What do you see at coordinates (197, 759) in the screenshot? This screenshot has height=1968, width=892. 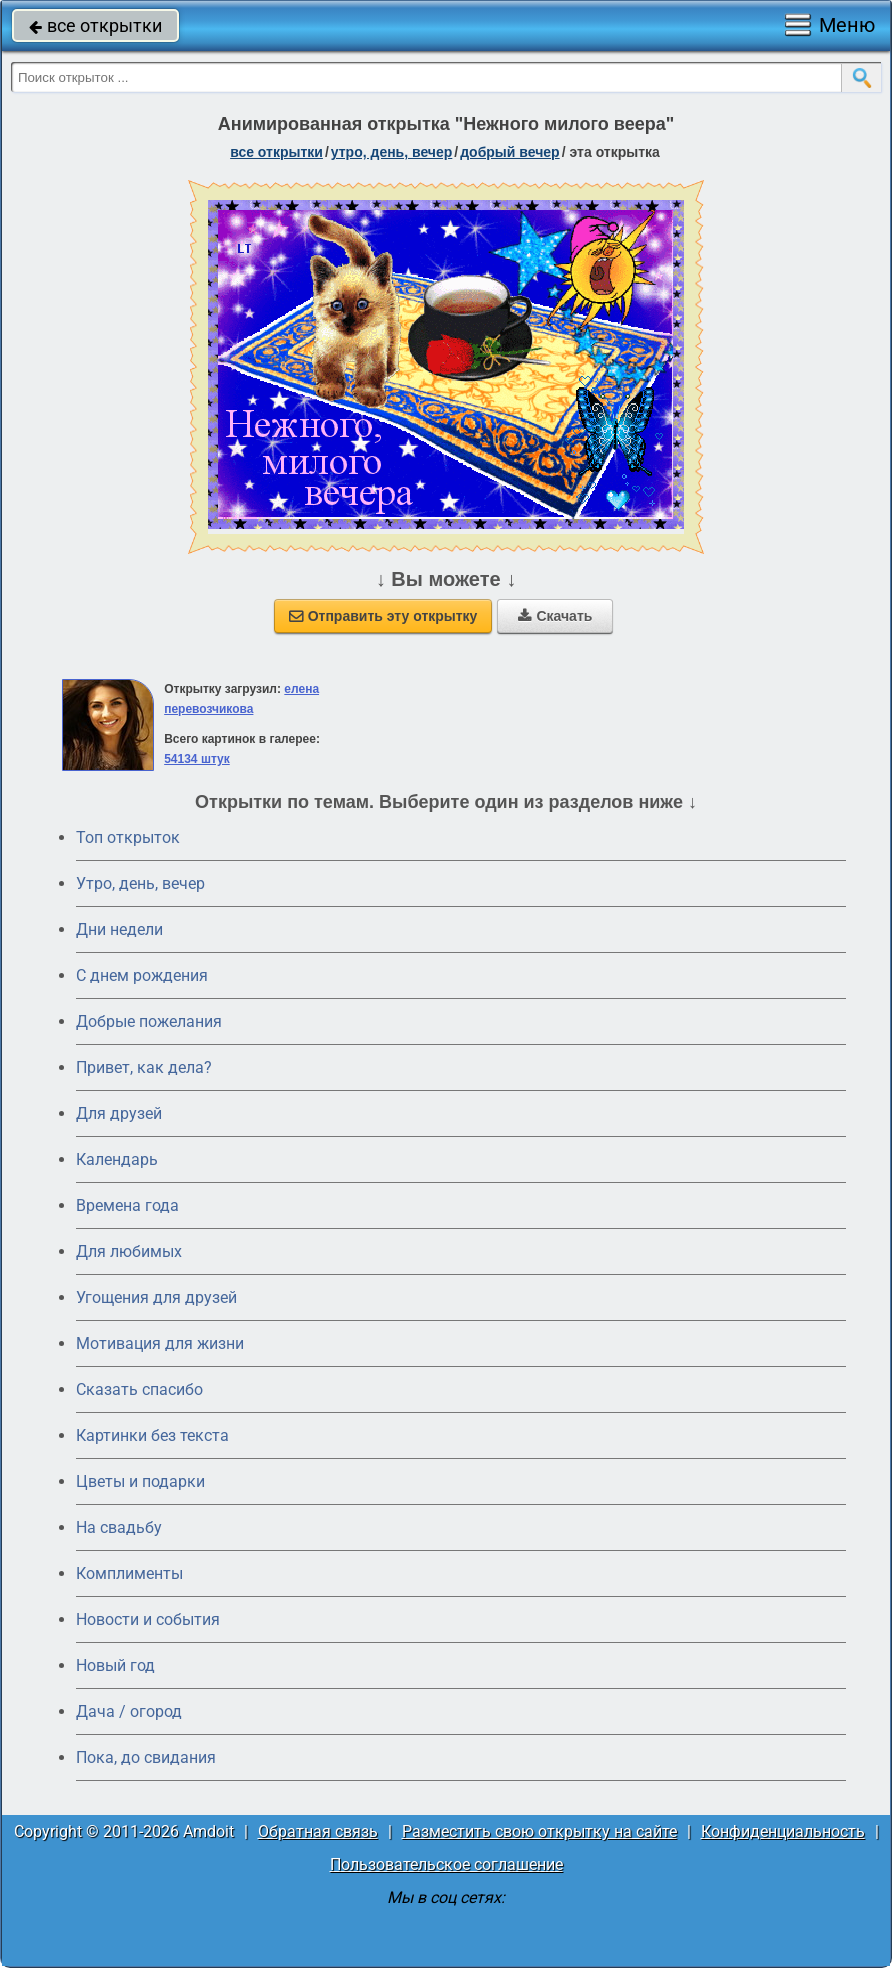 I see `54134 штук` at bounding box center [197, 759].